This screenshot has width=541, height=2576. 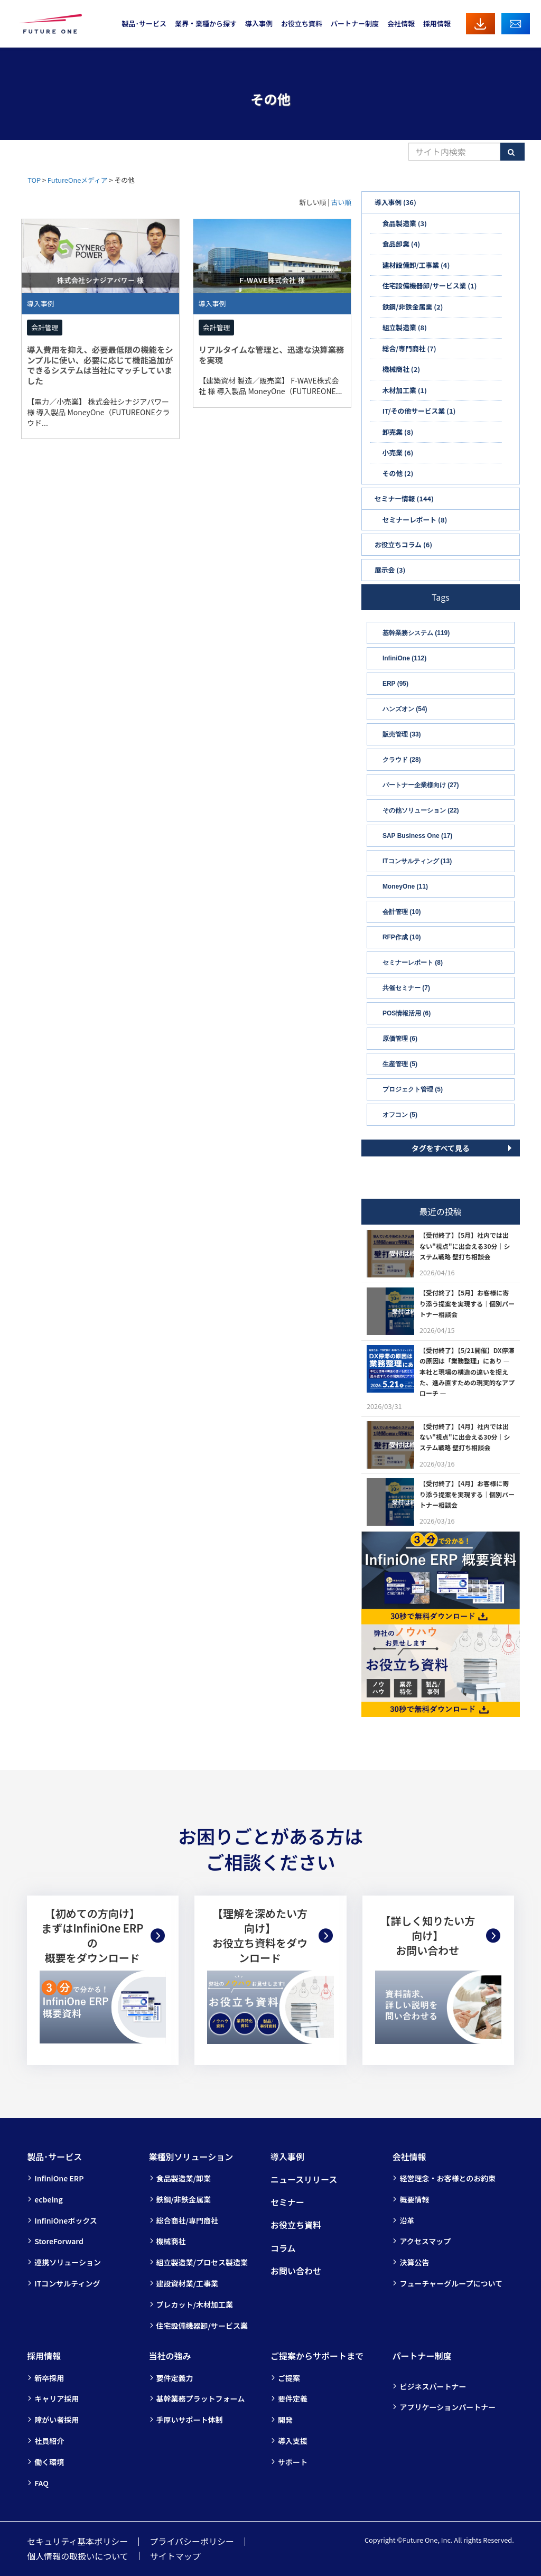 What do you see at coordinates (450, 2283) in the screenshot?
I see `フューチャーグループについて` at bounding box center [450, 2283].